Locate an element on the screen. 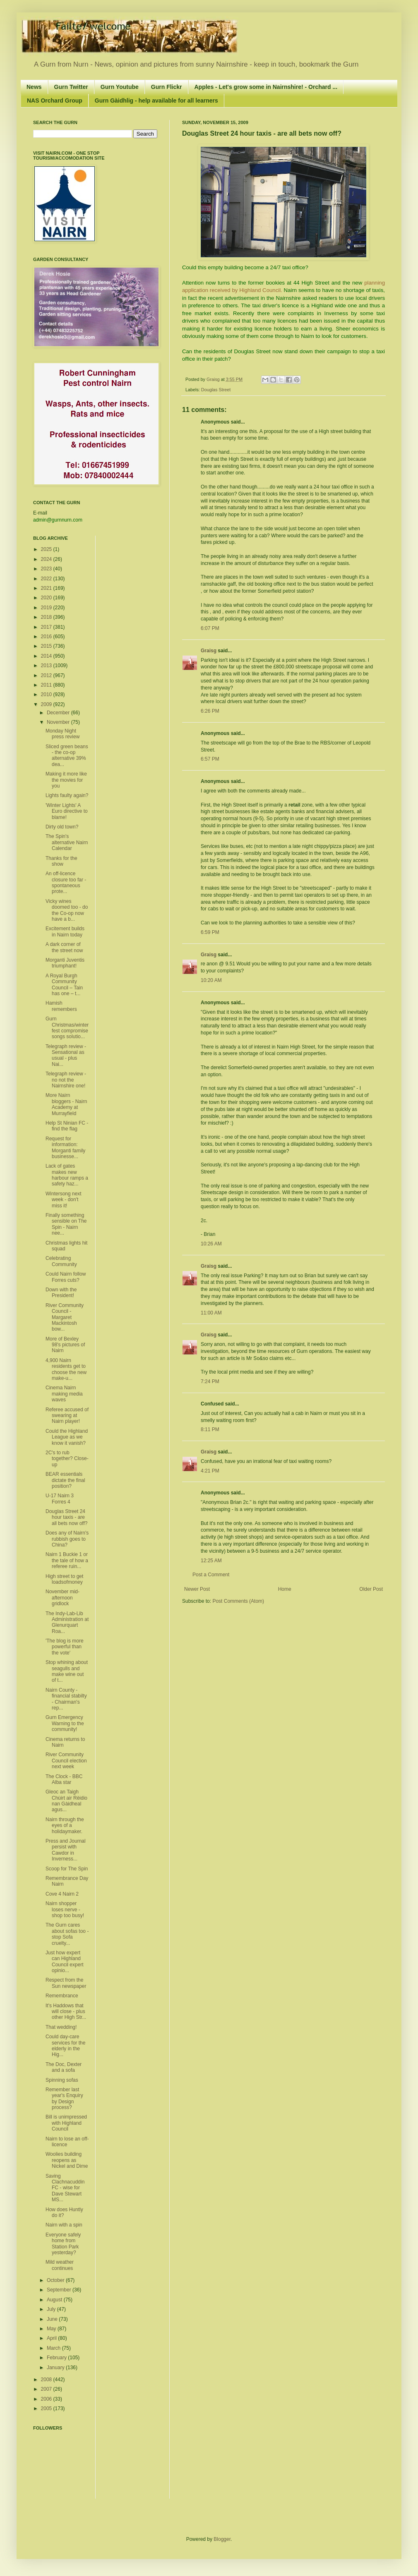 This screenshot has width=418, height=2576. Morganti Juventis triumphant! is located at coordinates (65, 963).